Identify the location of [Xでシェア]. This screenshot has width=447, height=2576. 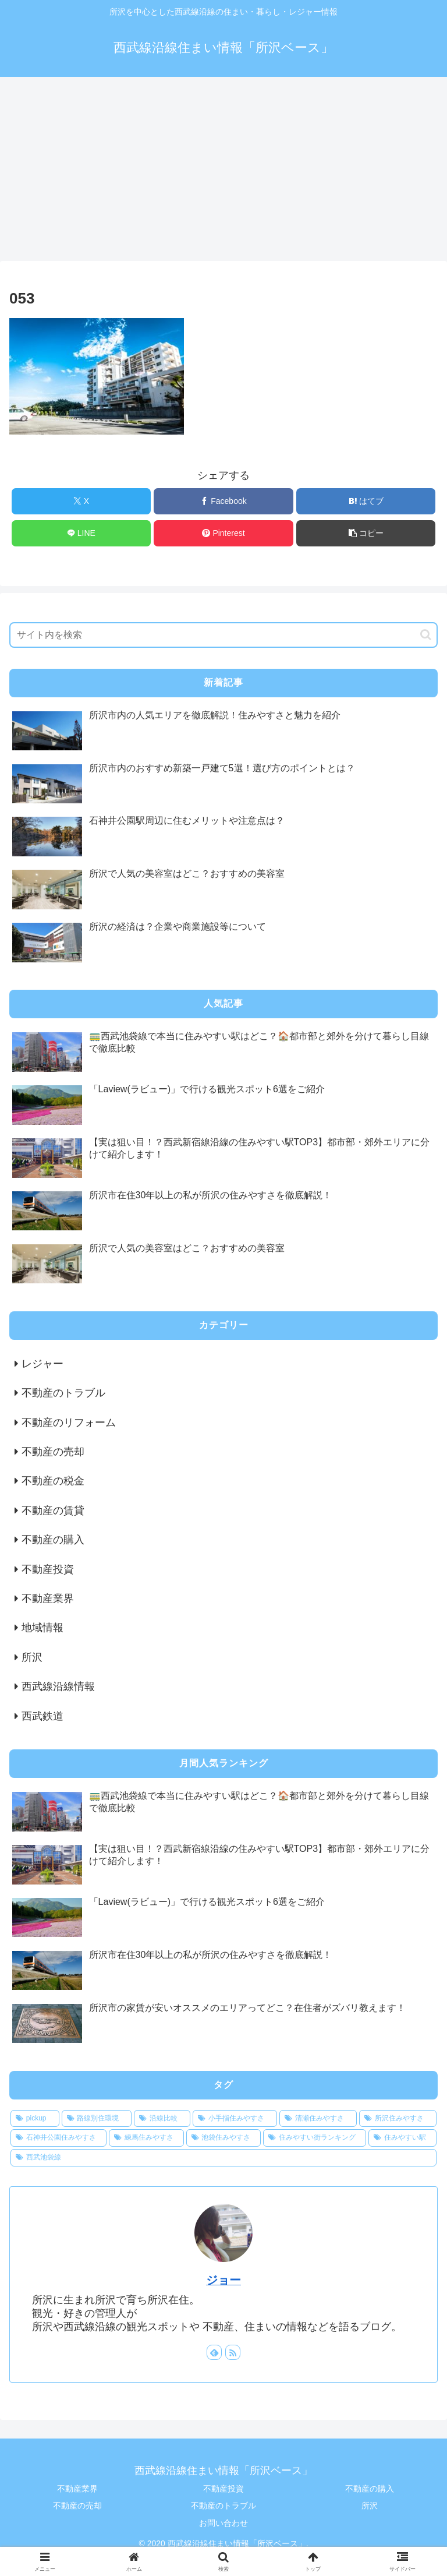
(81, 501).